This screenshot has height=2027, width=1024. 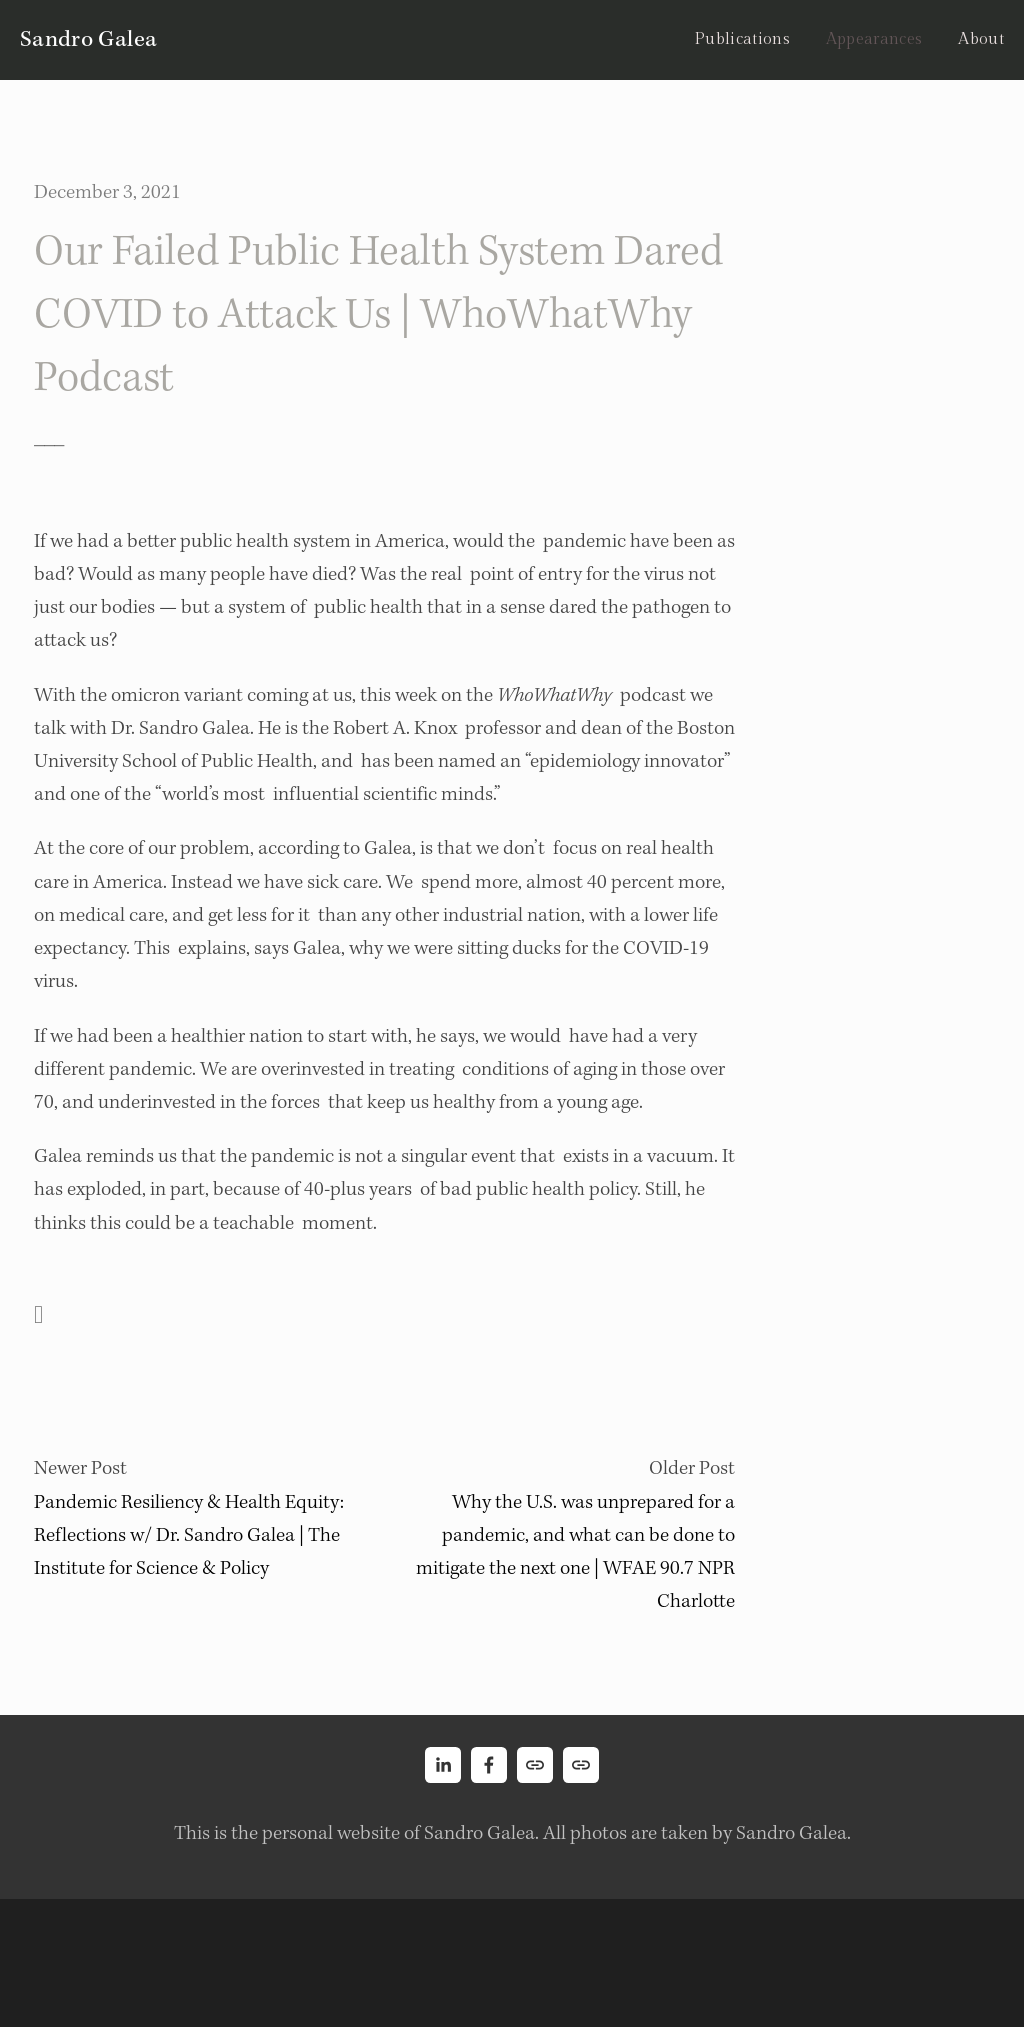 What do you see at coordinates (107, 192) in the screenshot?
I see `December 3, 2021` at bounding box center [107, 192].